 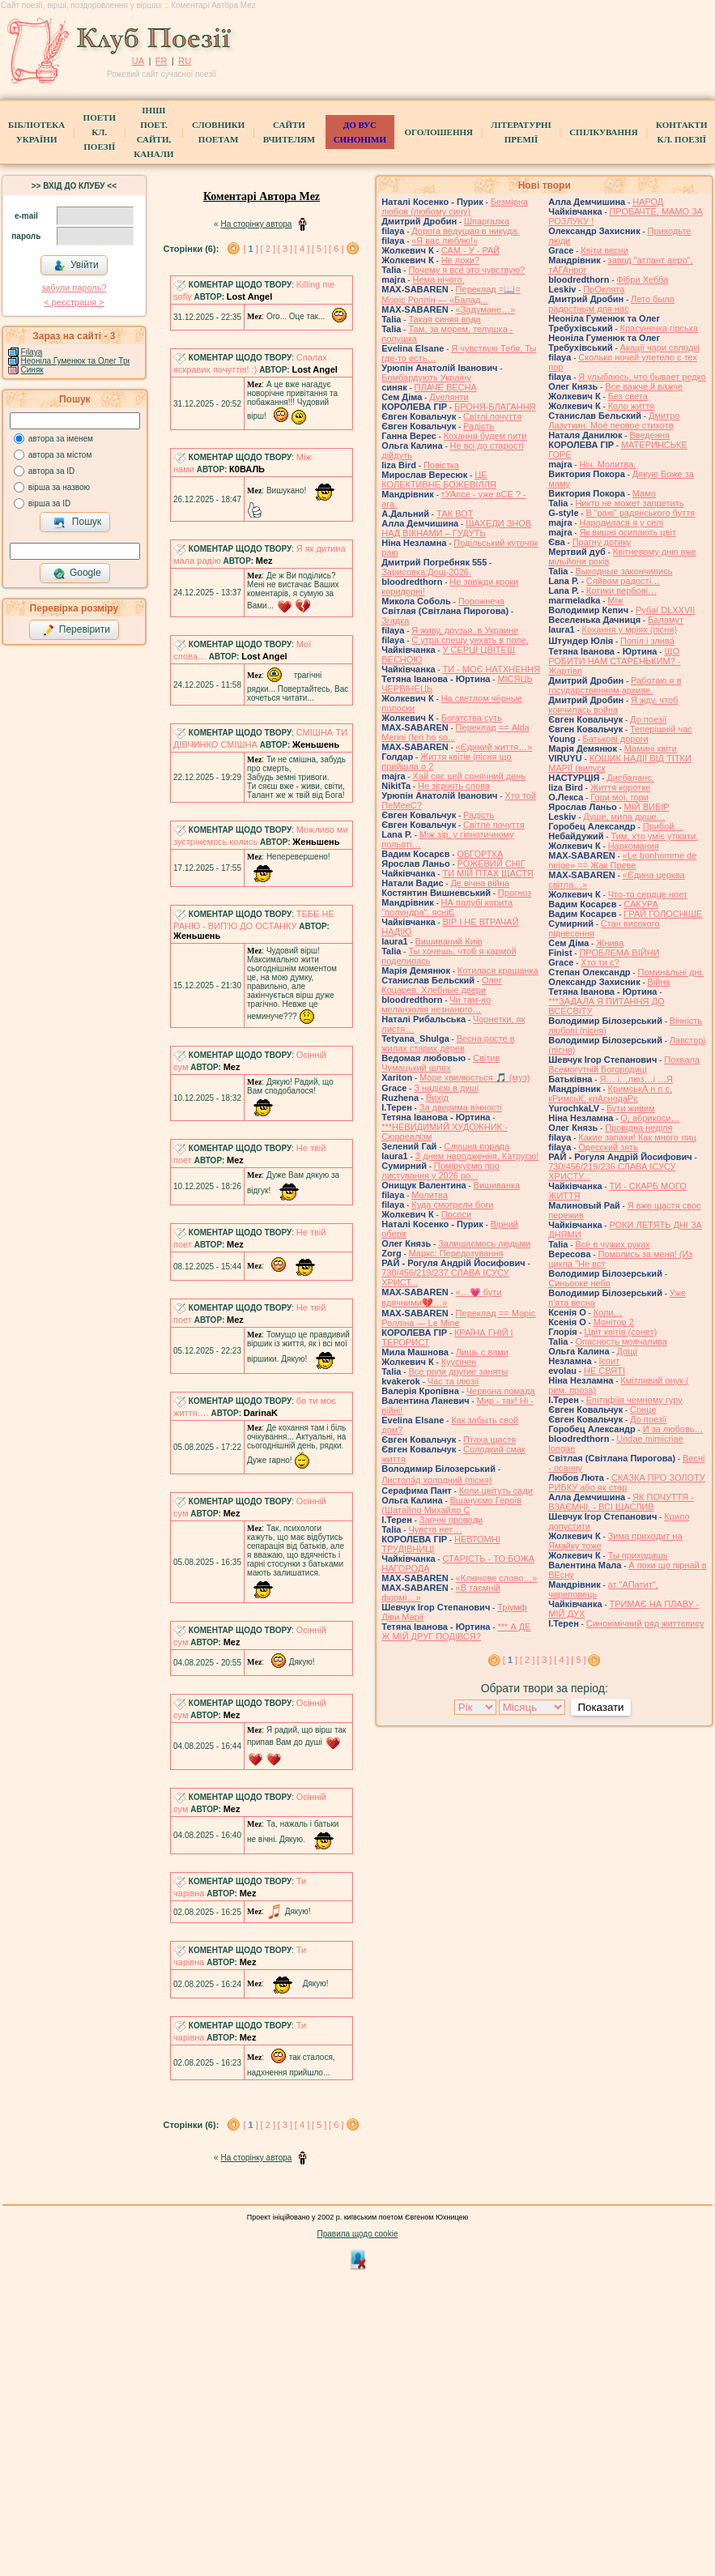 I want to click on Одесский зять, so click(x=608, y=1147).